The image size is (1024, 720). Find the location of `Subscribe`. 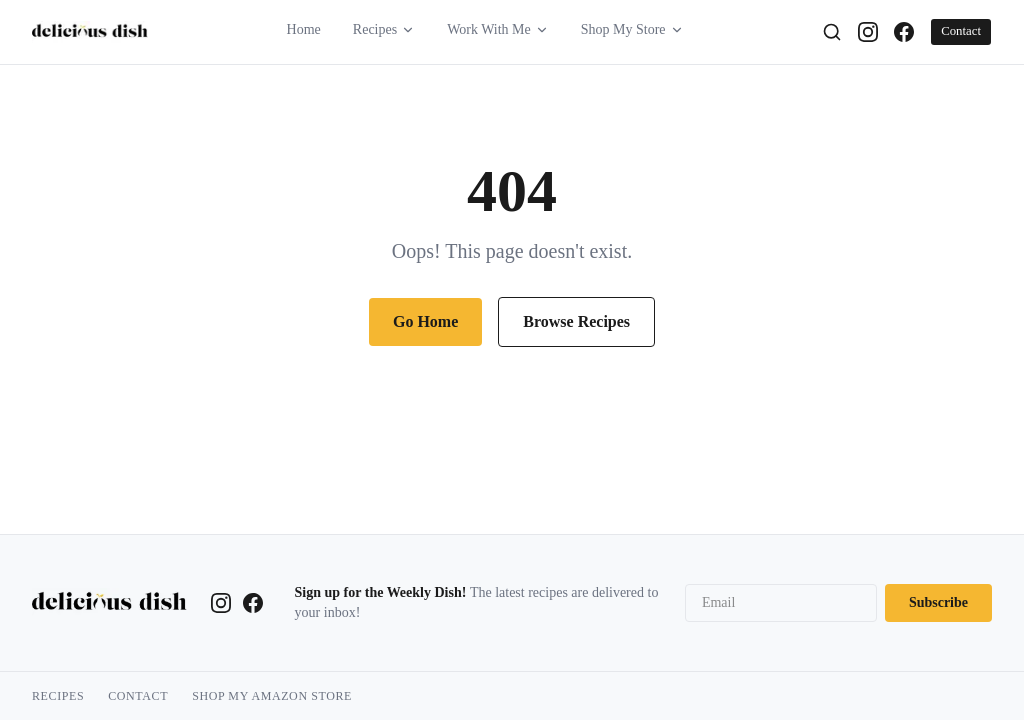

Subscribe is located at coordinates (938, 602).